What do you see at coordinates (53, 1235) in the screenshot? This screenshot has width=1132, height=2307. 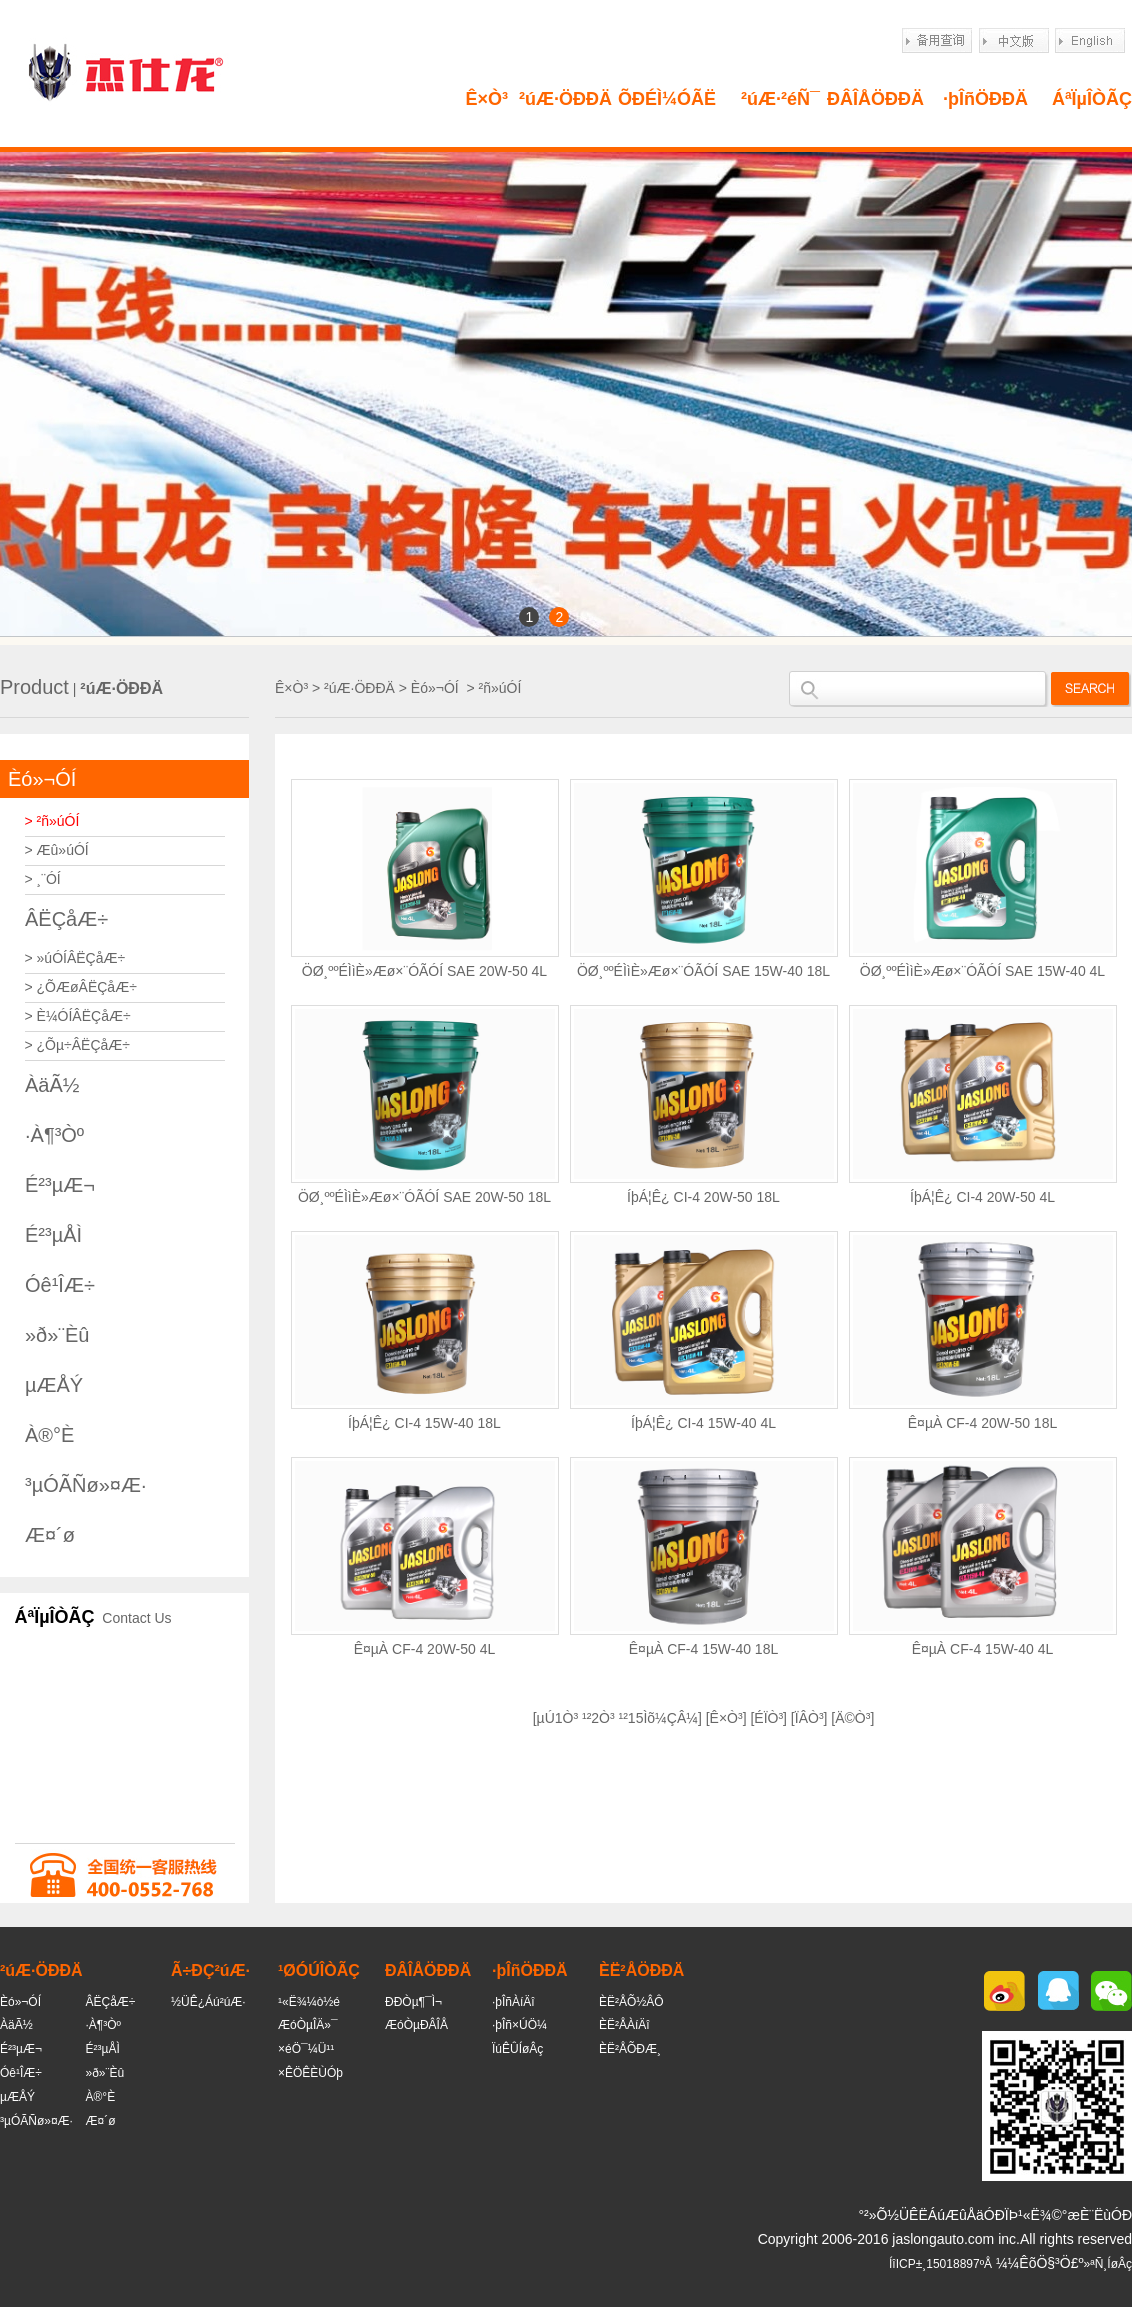 I see `É²³µÅÌ` at bounding box center [53, 1235].